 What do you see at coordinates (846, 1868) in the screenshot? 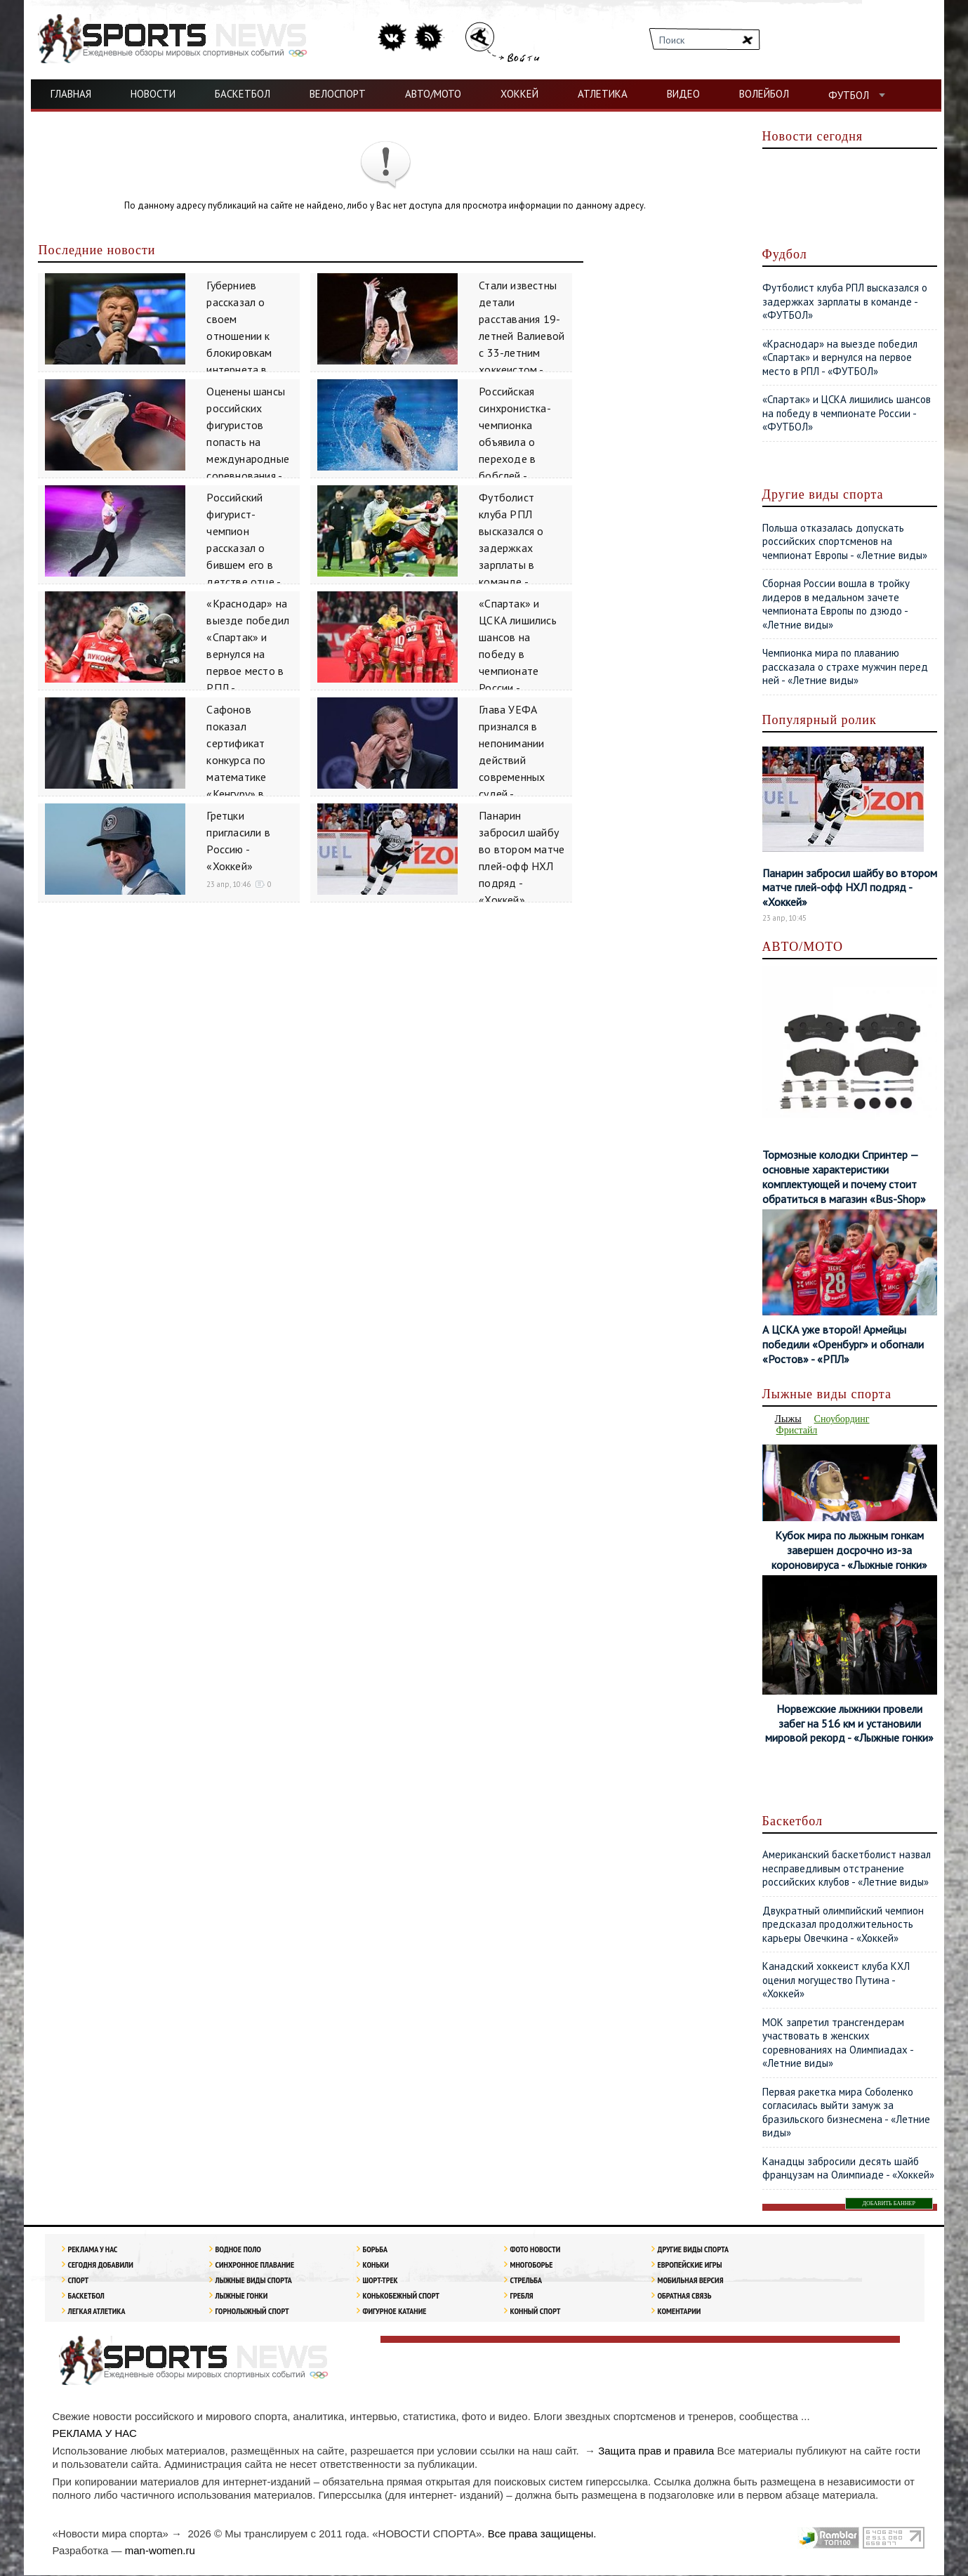
I see `Американский баскетболист назвал несправедливым отстранение российских клубов - «Летние виды»` at bounding box center [846, 1868].